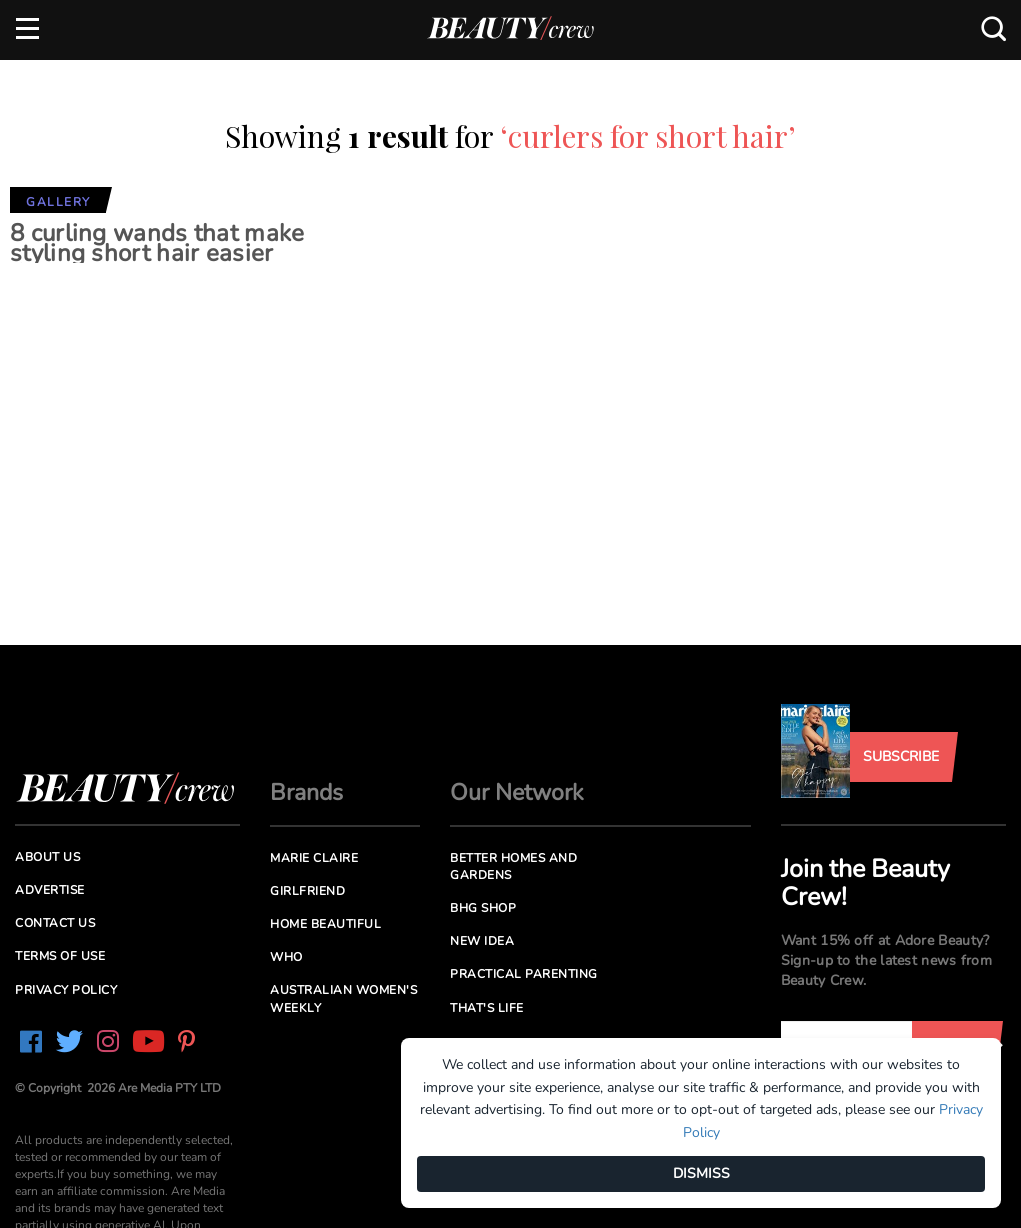 This screenshot has height=1228, width=1021. What do you see at coordinates (901, 756) in the screenshot?
I see `Subscribe` at bounding box center [901, 756].